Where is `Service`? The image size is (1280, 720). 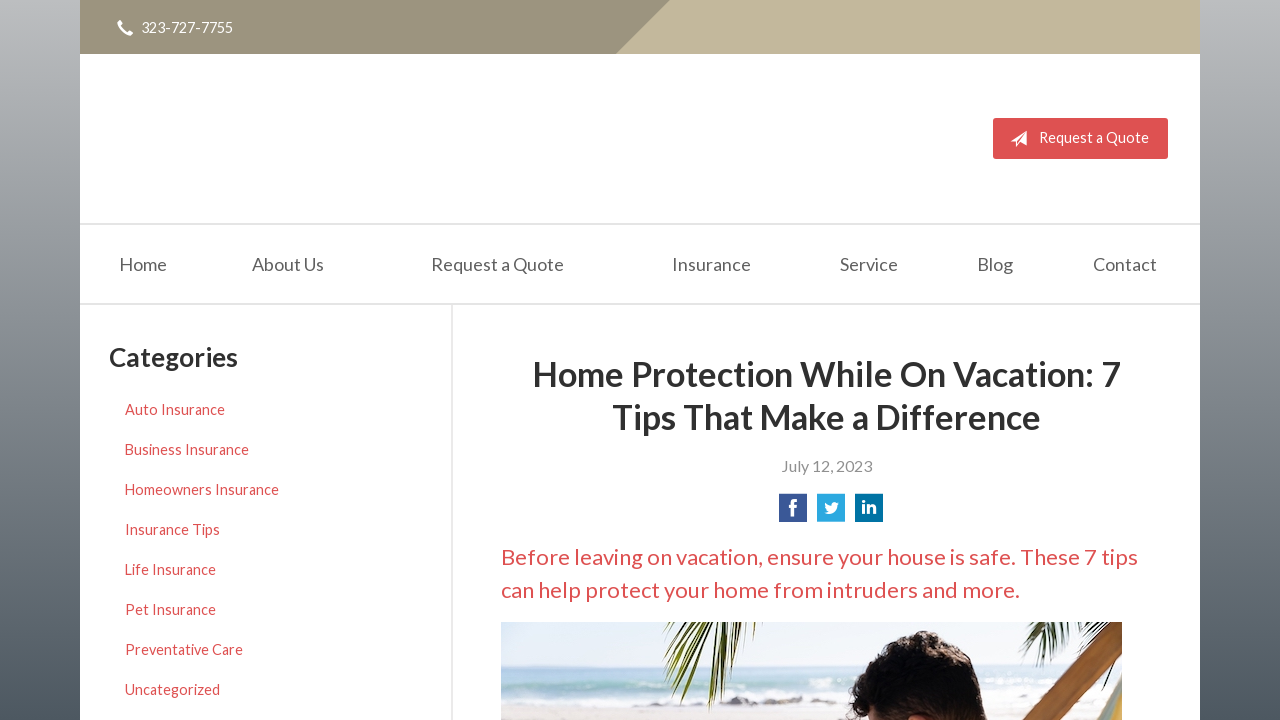 Service is located at coordinates (869, 264).